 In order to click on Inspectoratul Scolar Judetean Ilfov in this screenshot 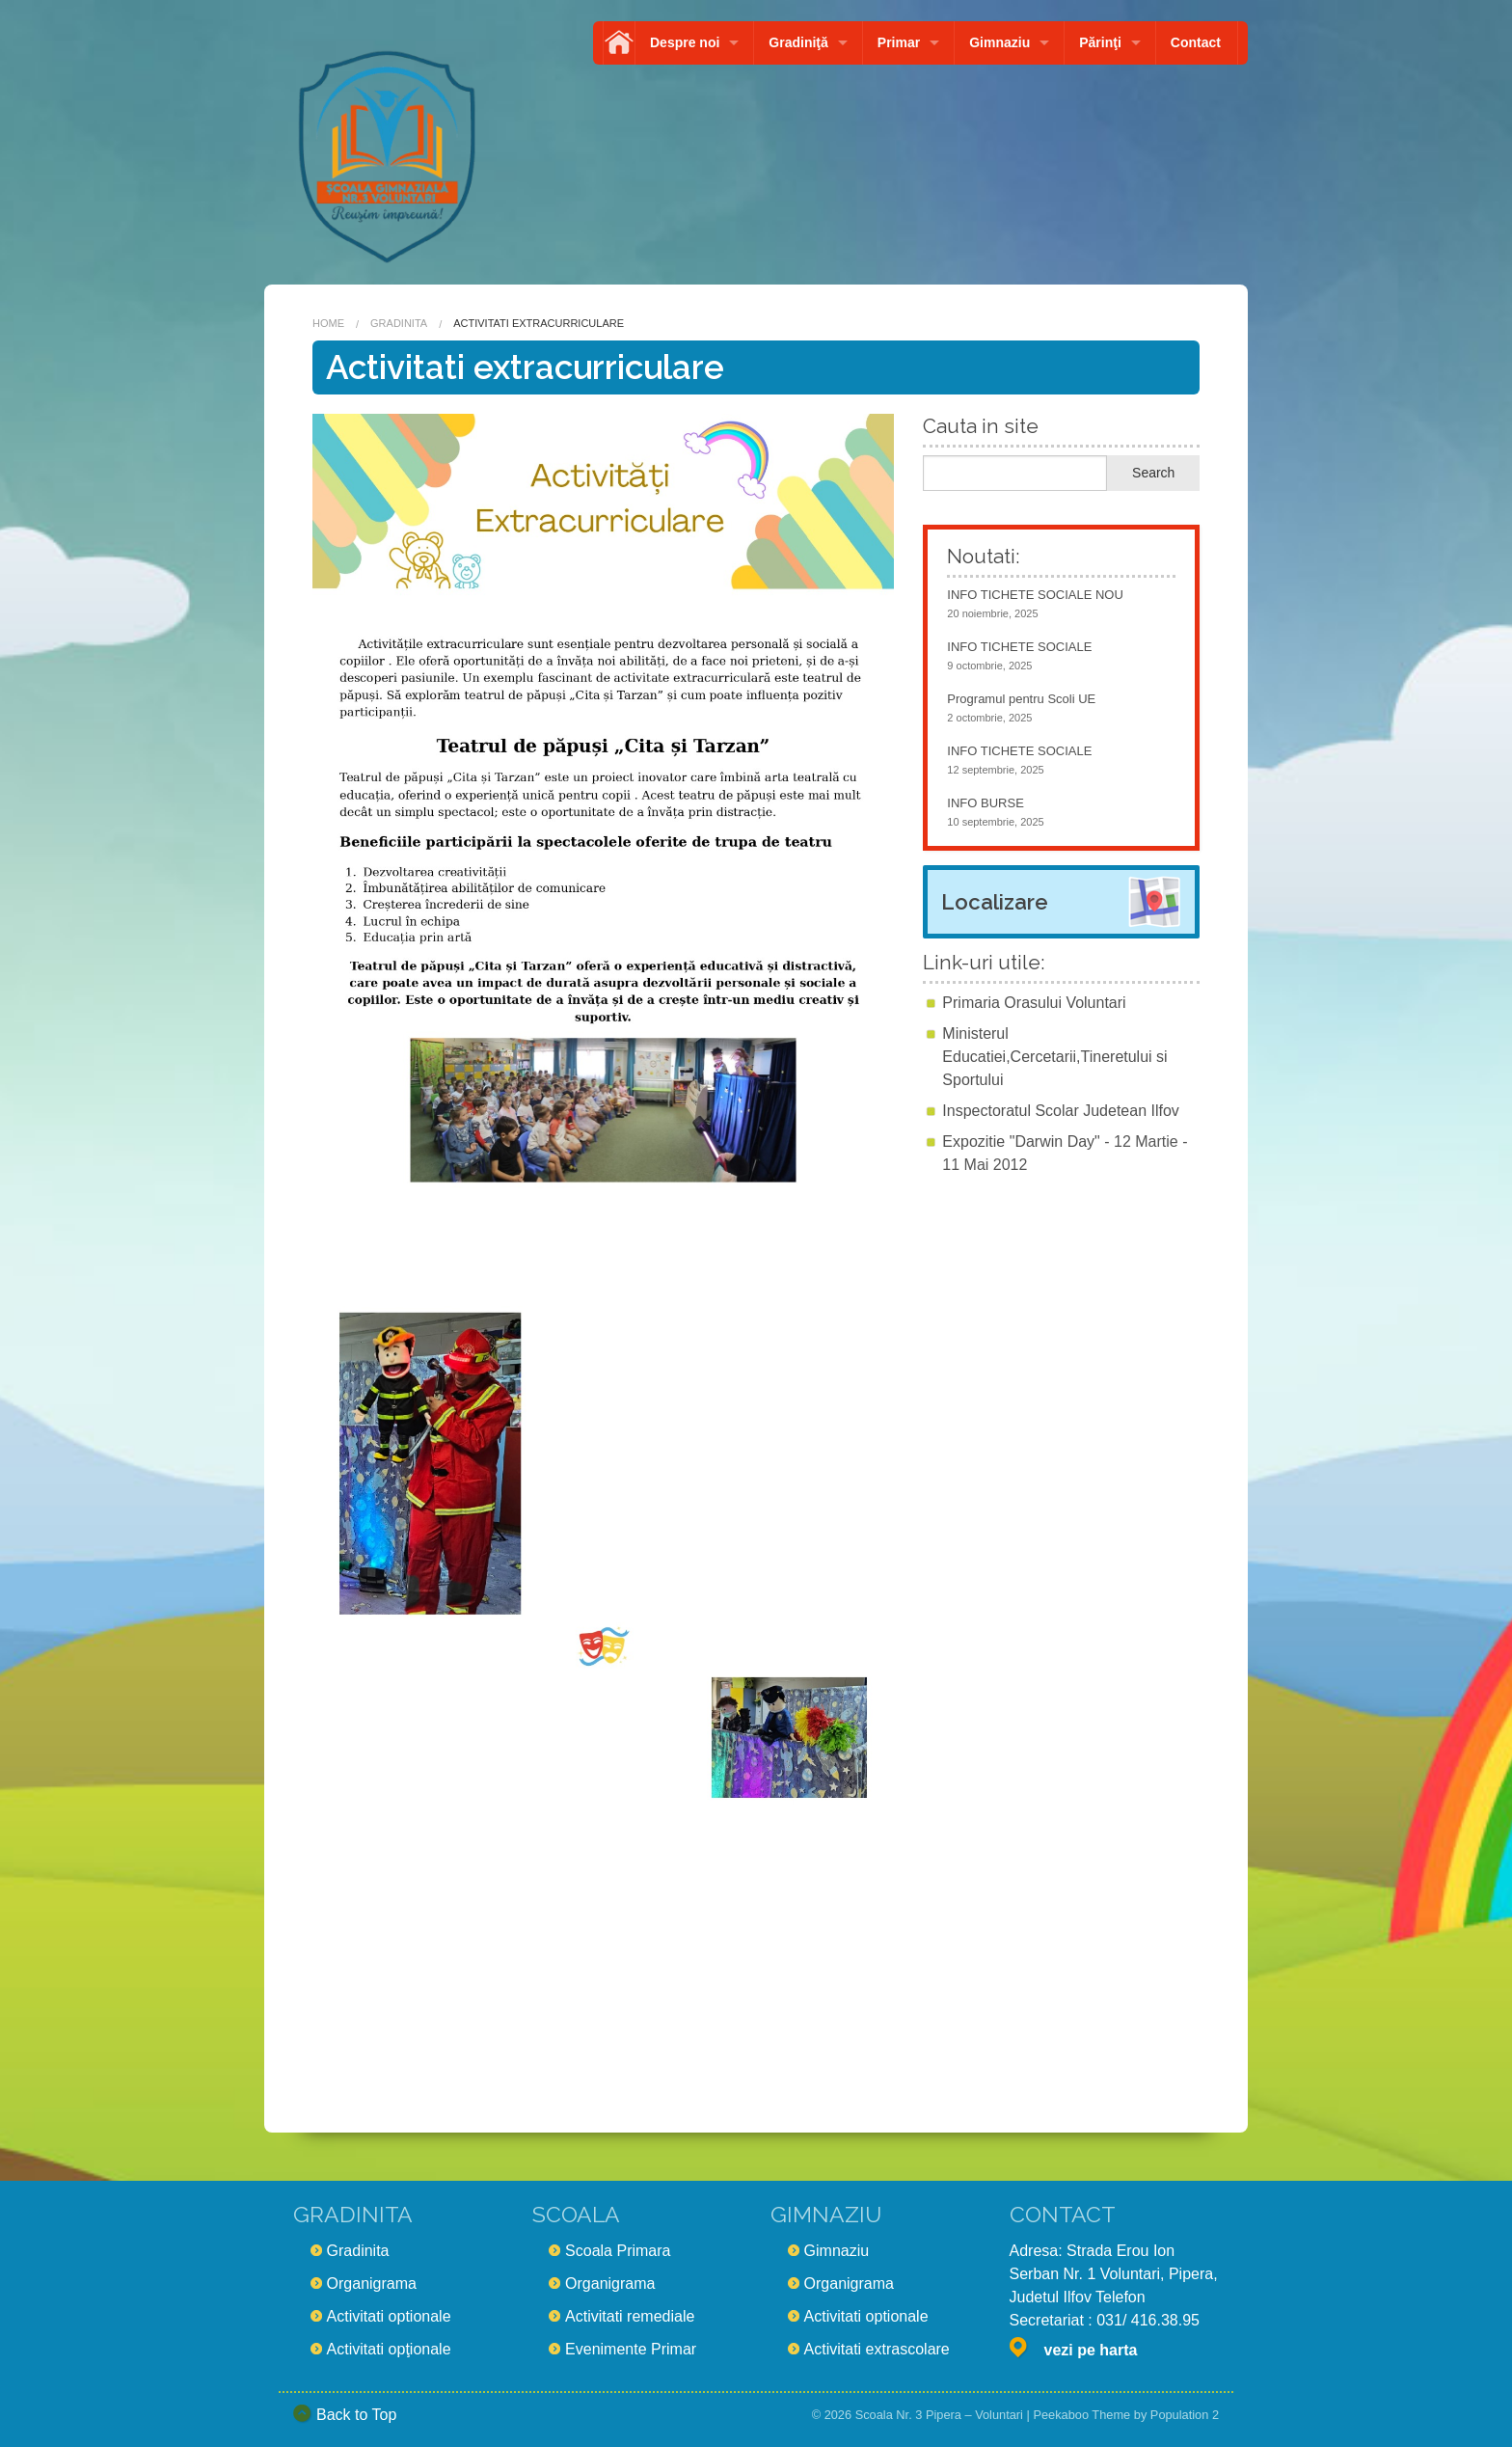, I will do `click(1060, 1110)`.